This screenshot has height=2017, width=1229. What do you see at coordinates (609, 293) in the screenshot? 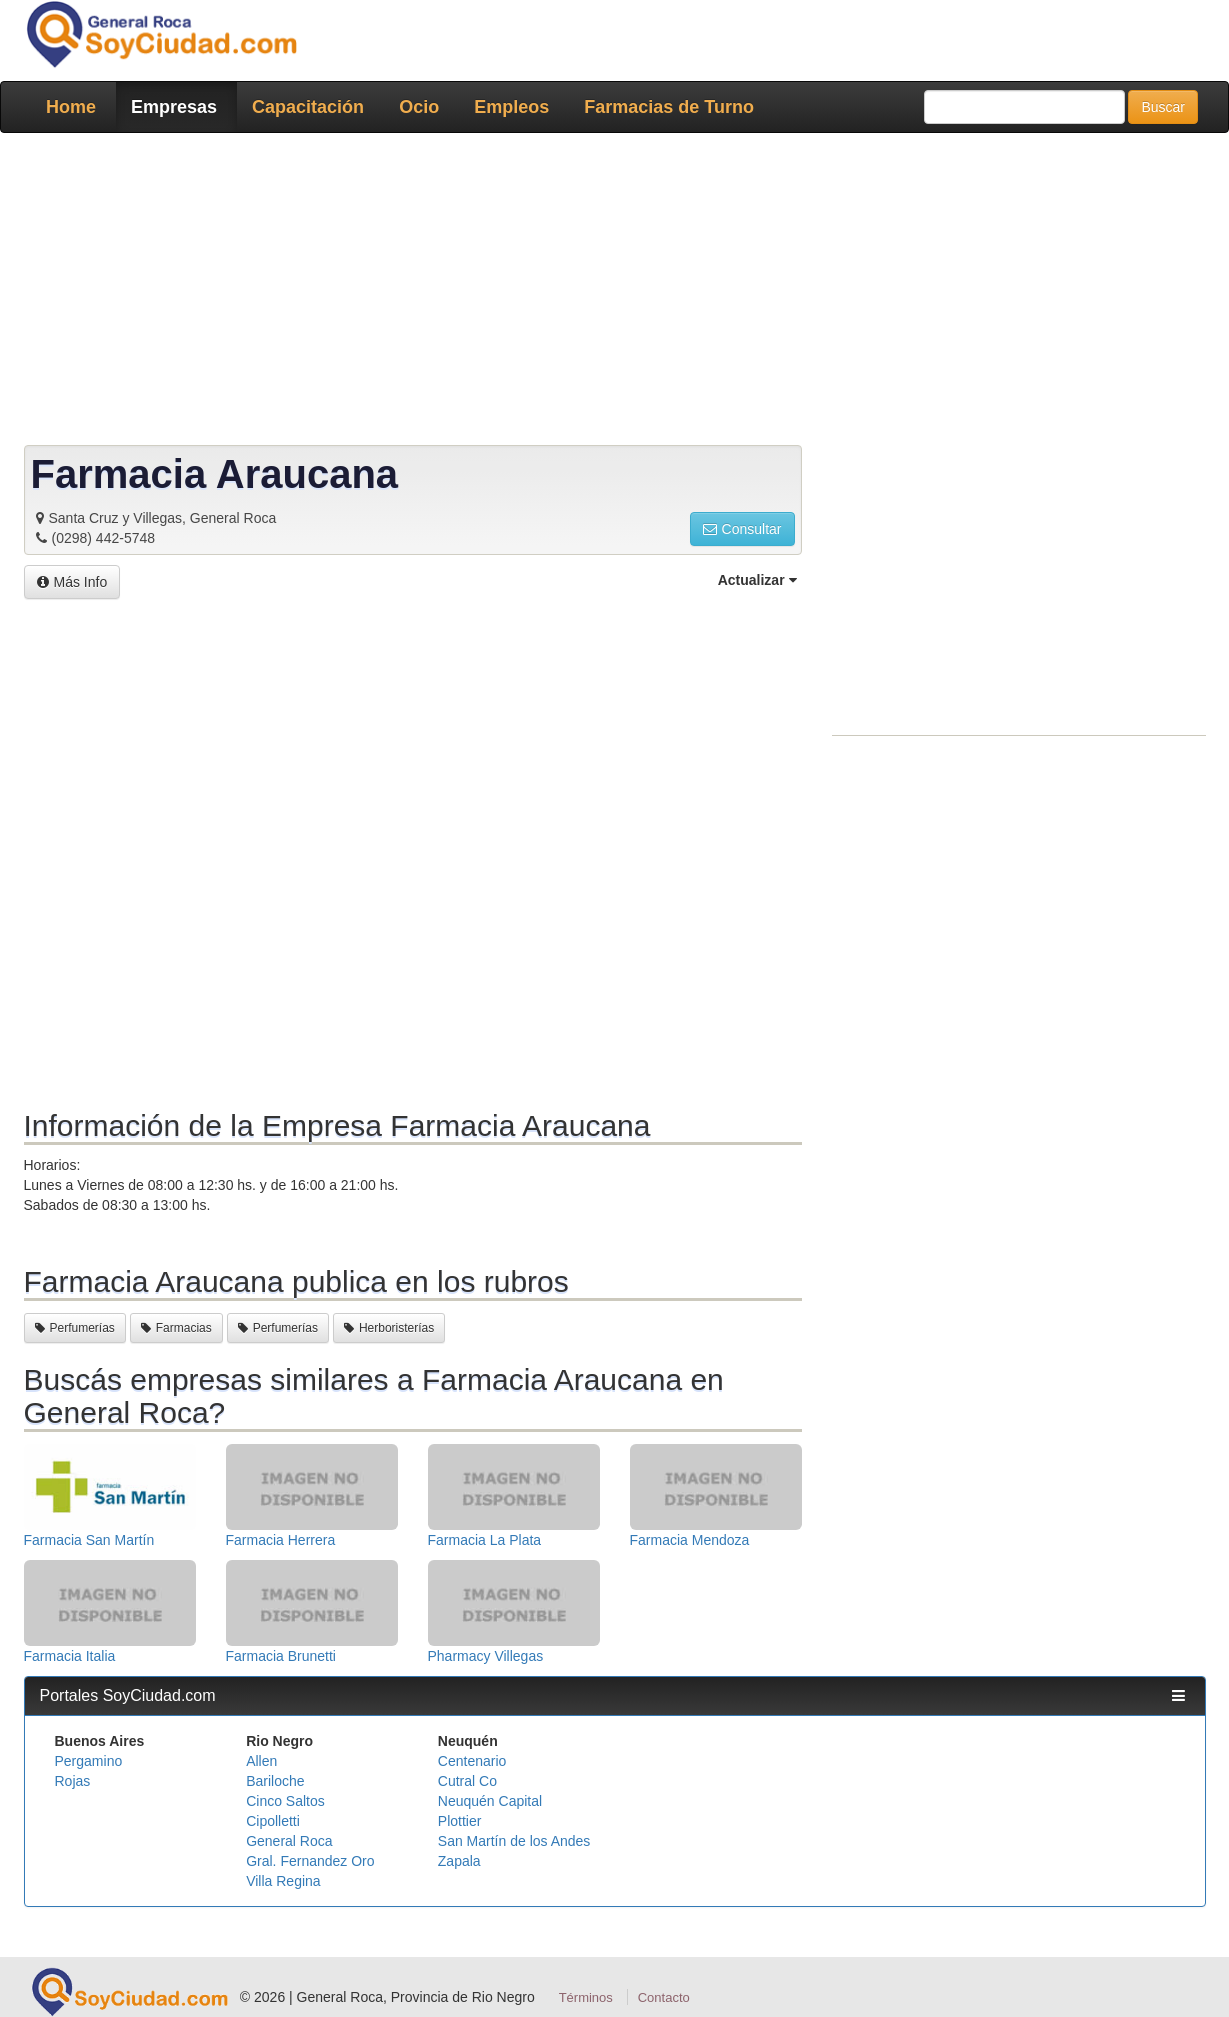
I see `[Advertisement]` at bounding box center [609, 293].